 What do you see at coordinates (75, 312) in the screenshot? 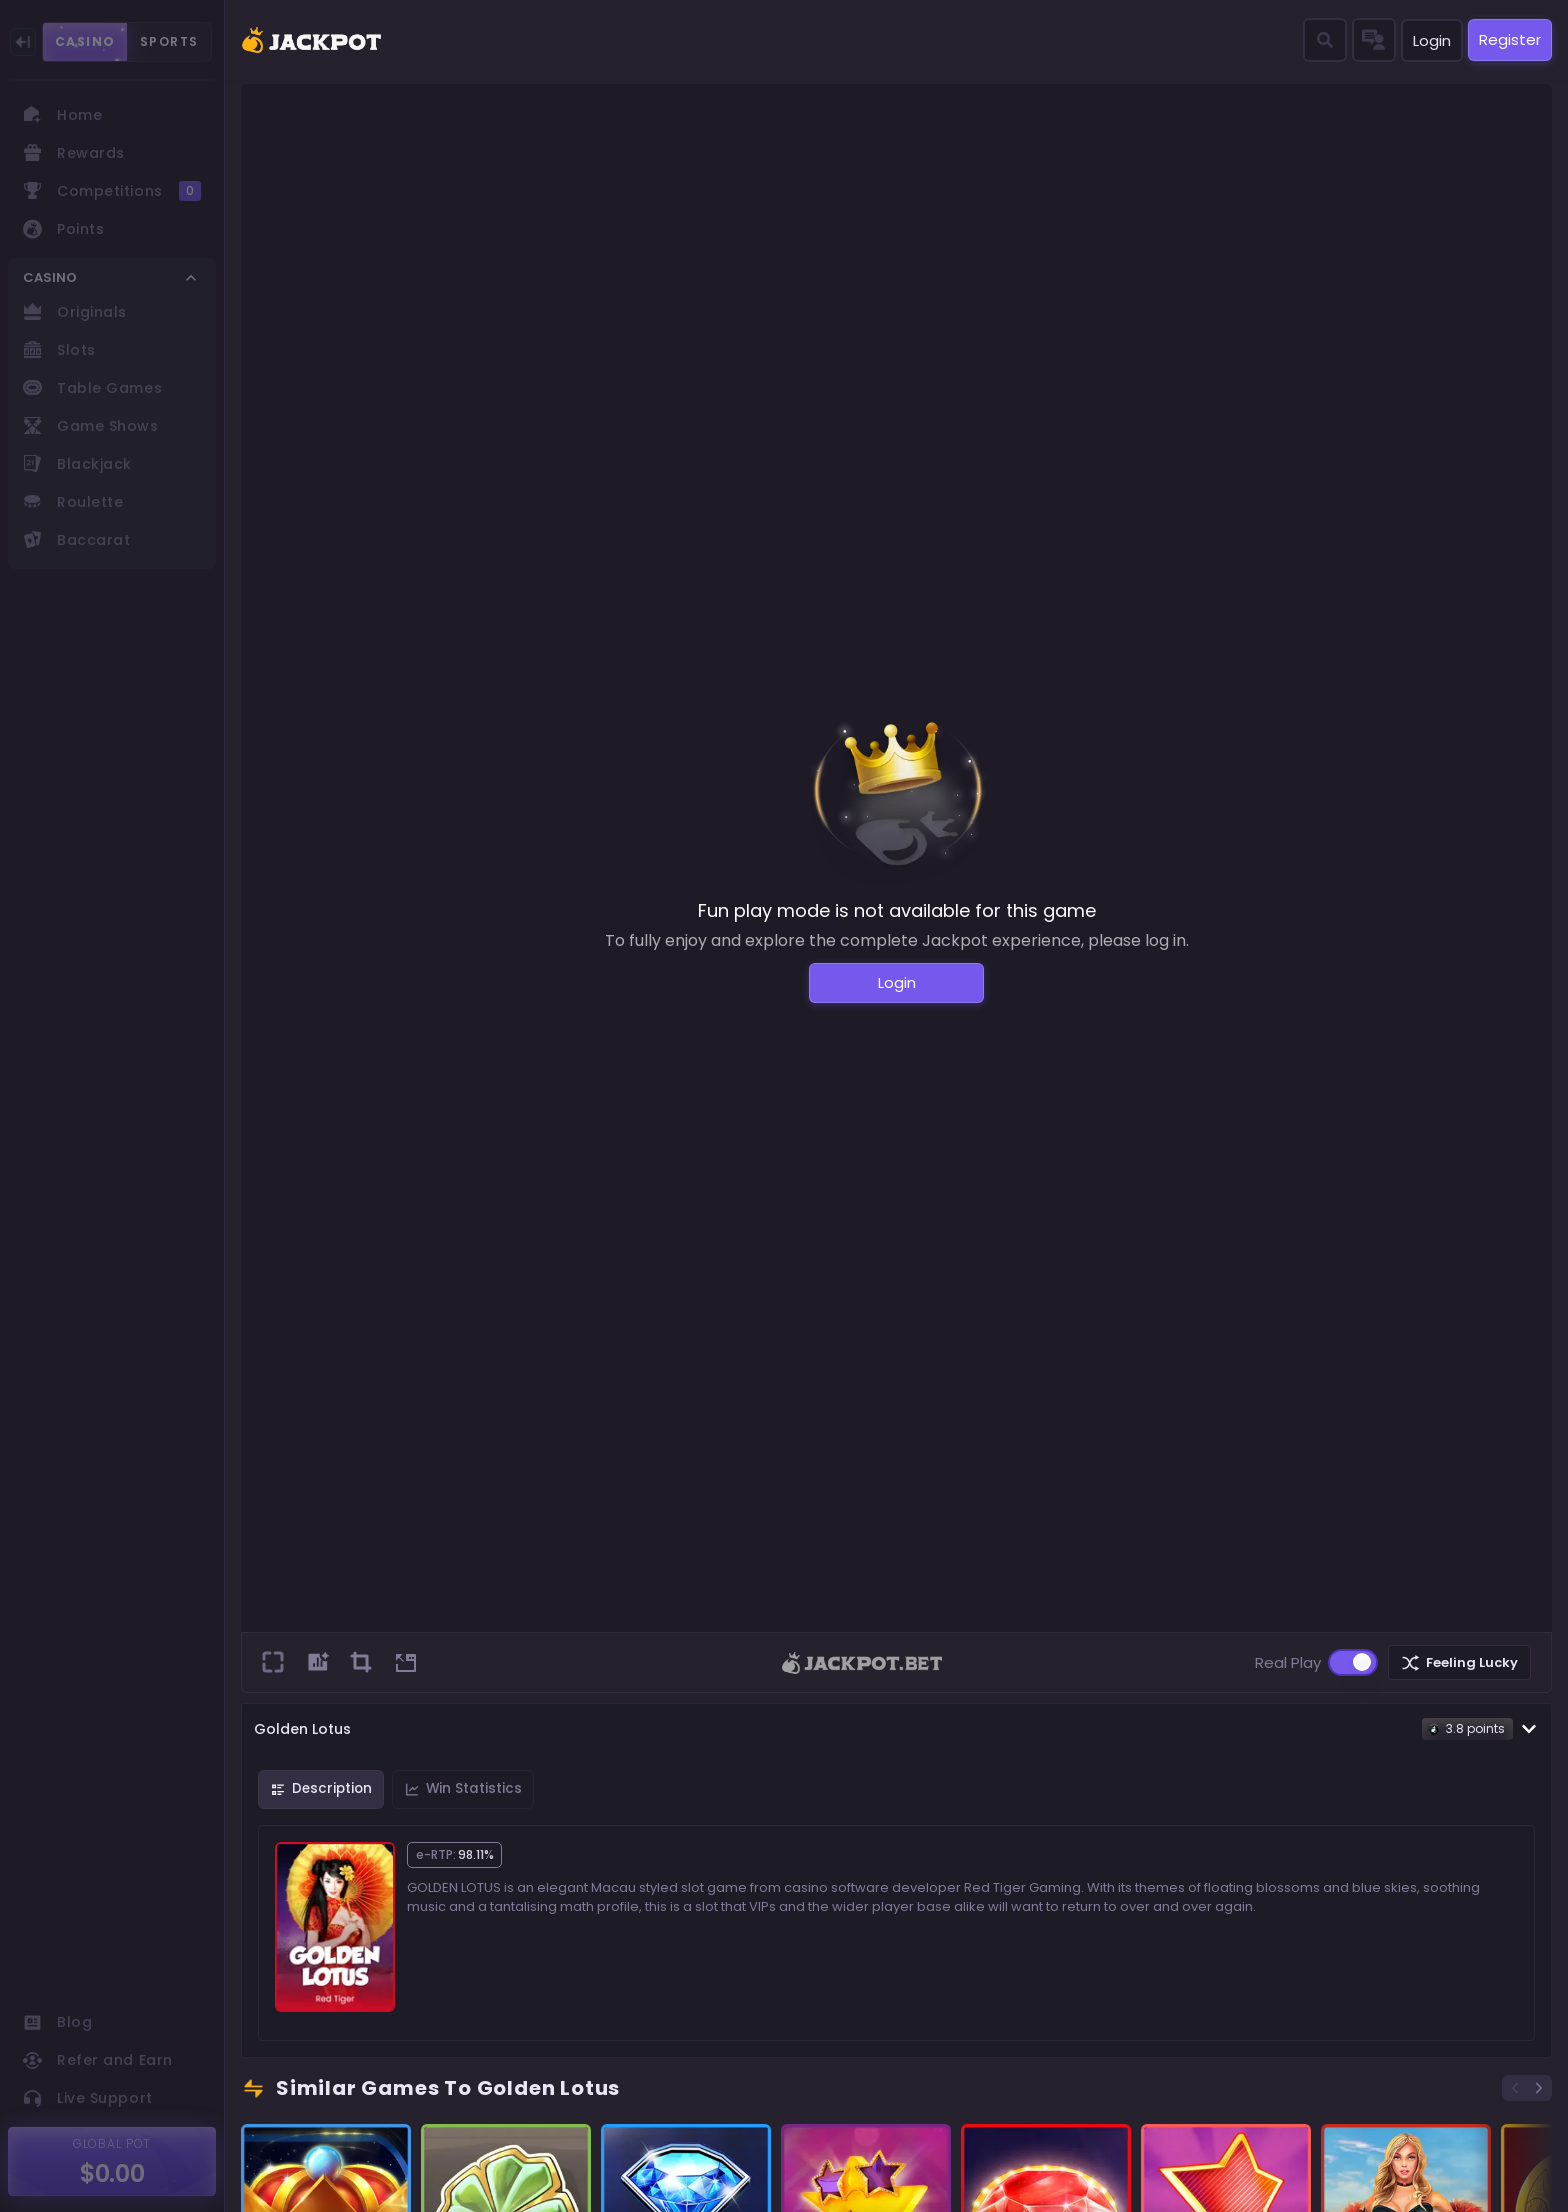
I see `Originals` at bounding box center [75, 312].